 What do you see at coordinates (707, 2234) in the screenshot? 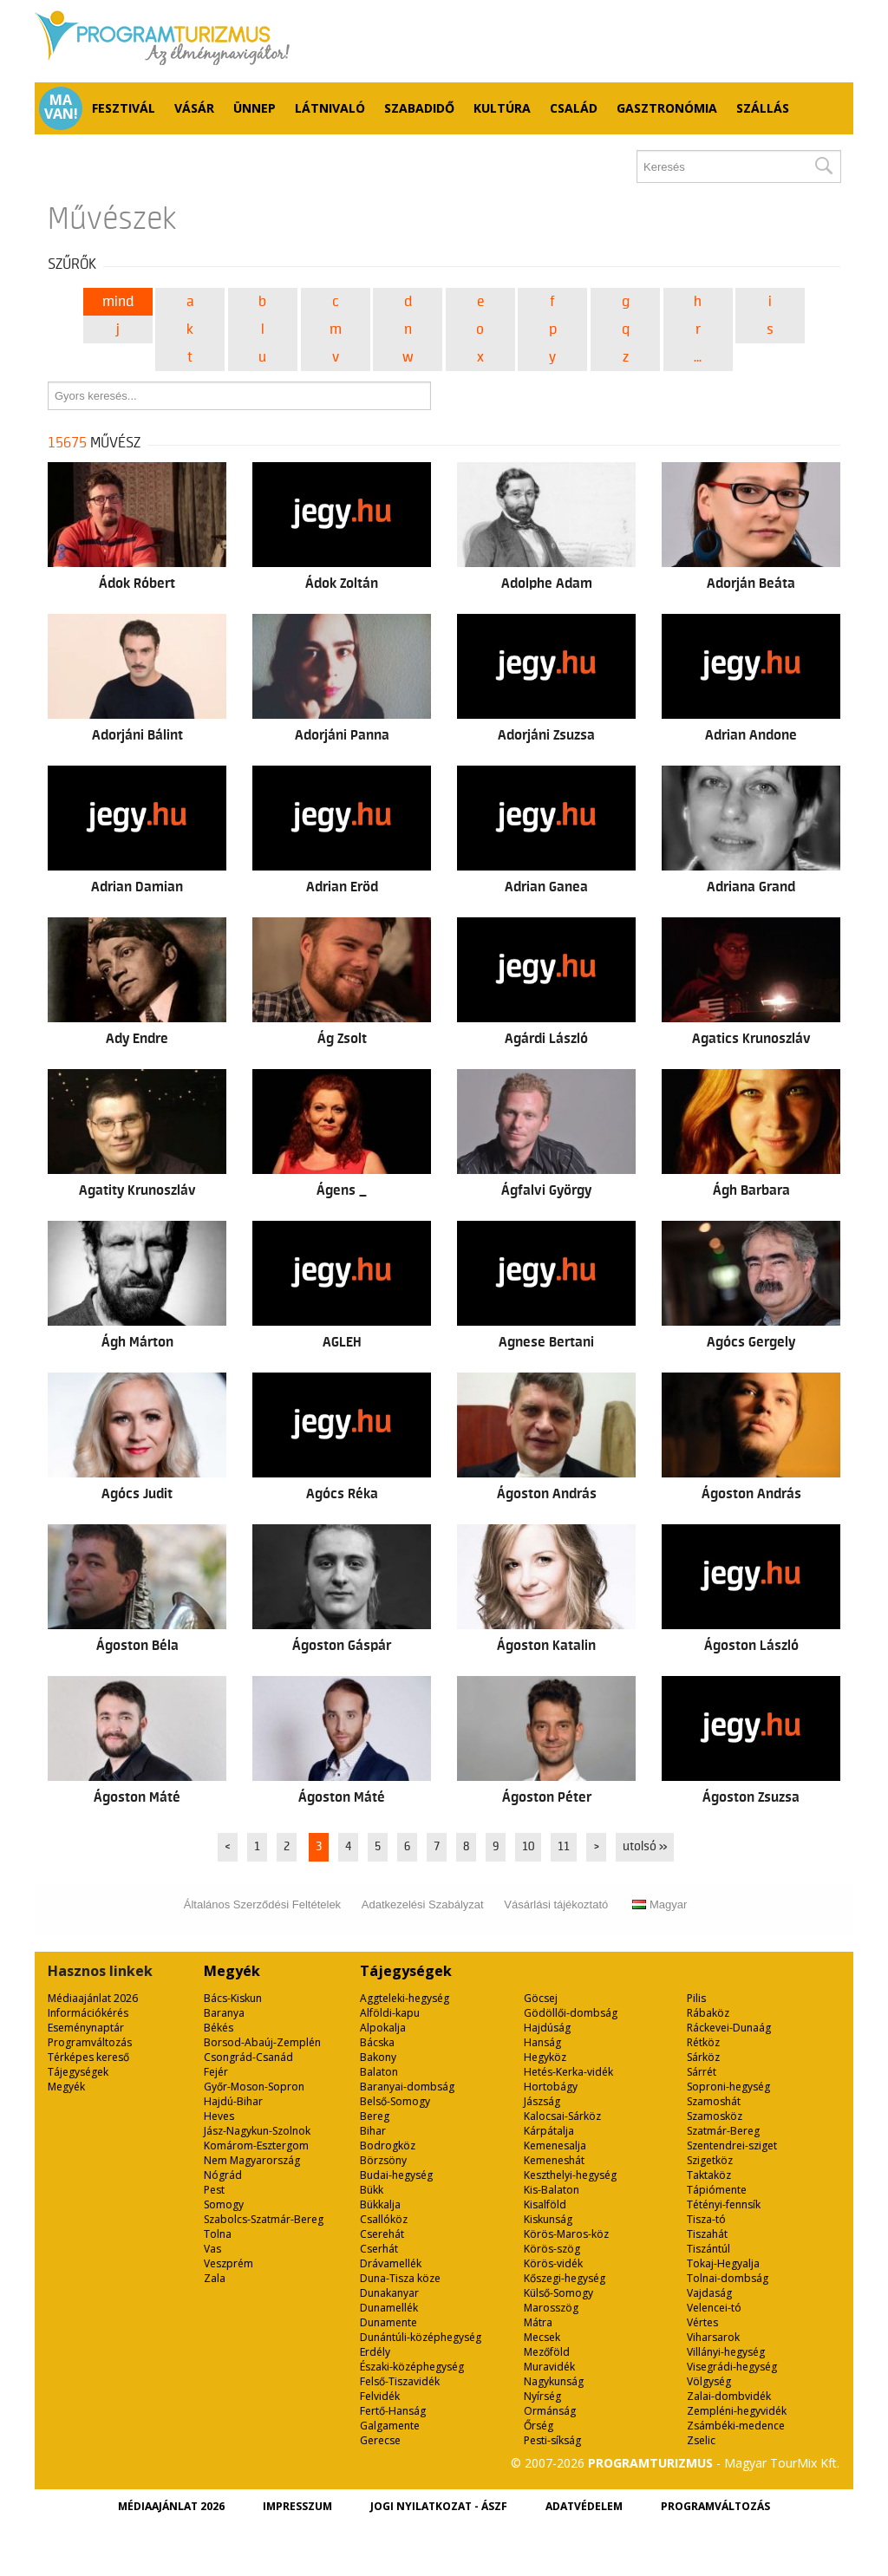
I see `Tiszahát` at bounding box center [707, 2234].